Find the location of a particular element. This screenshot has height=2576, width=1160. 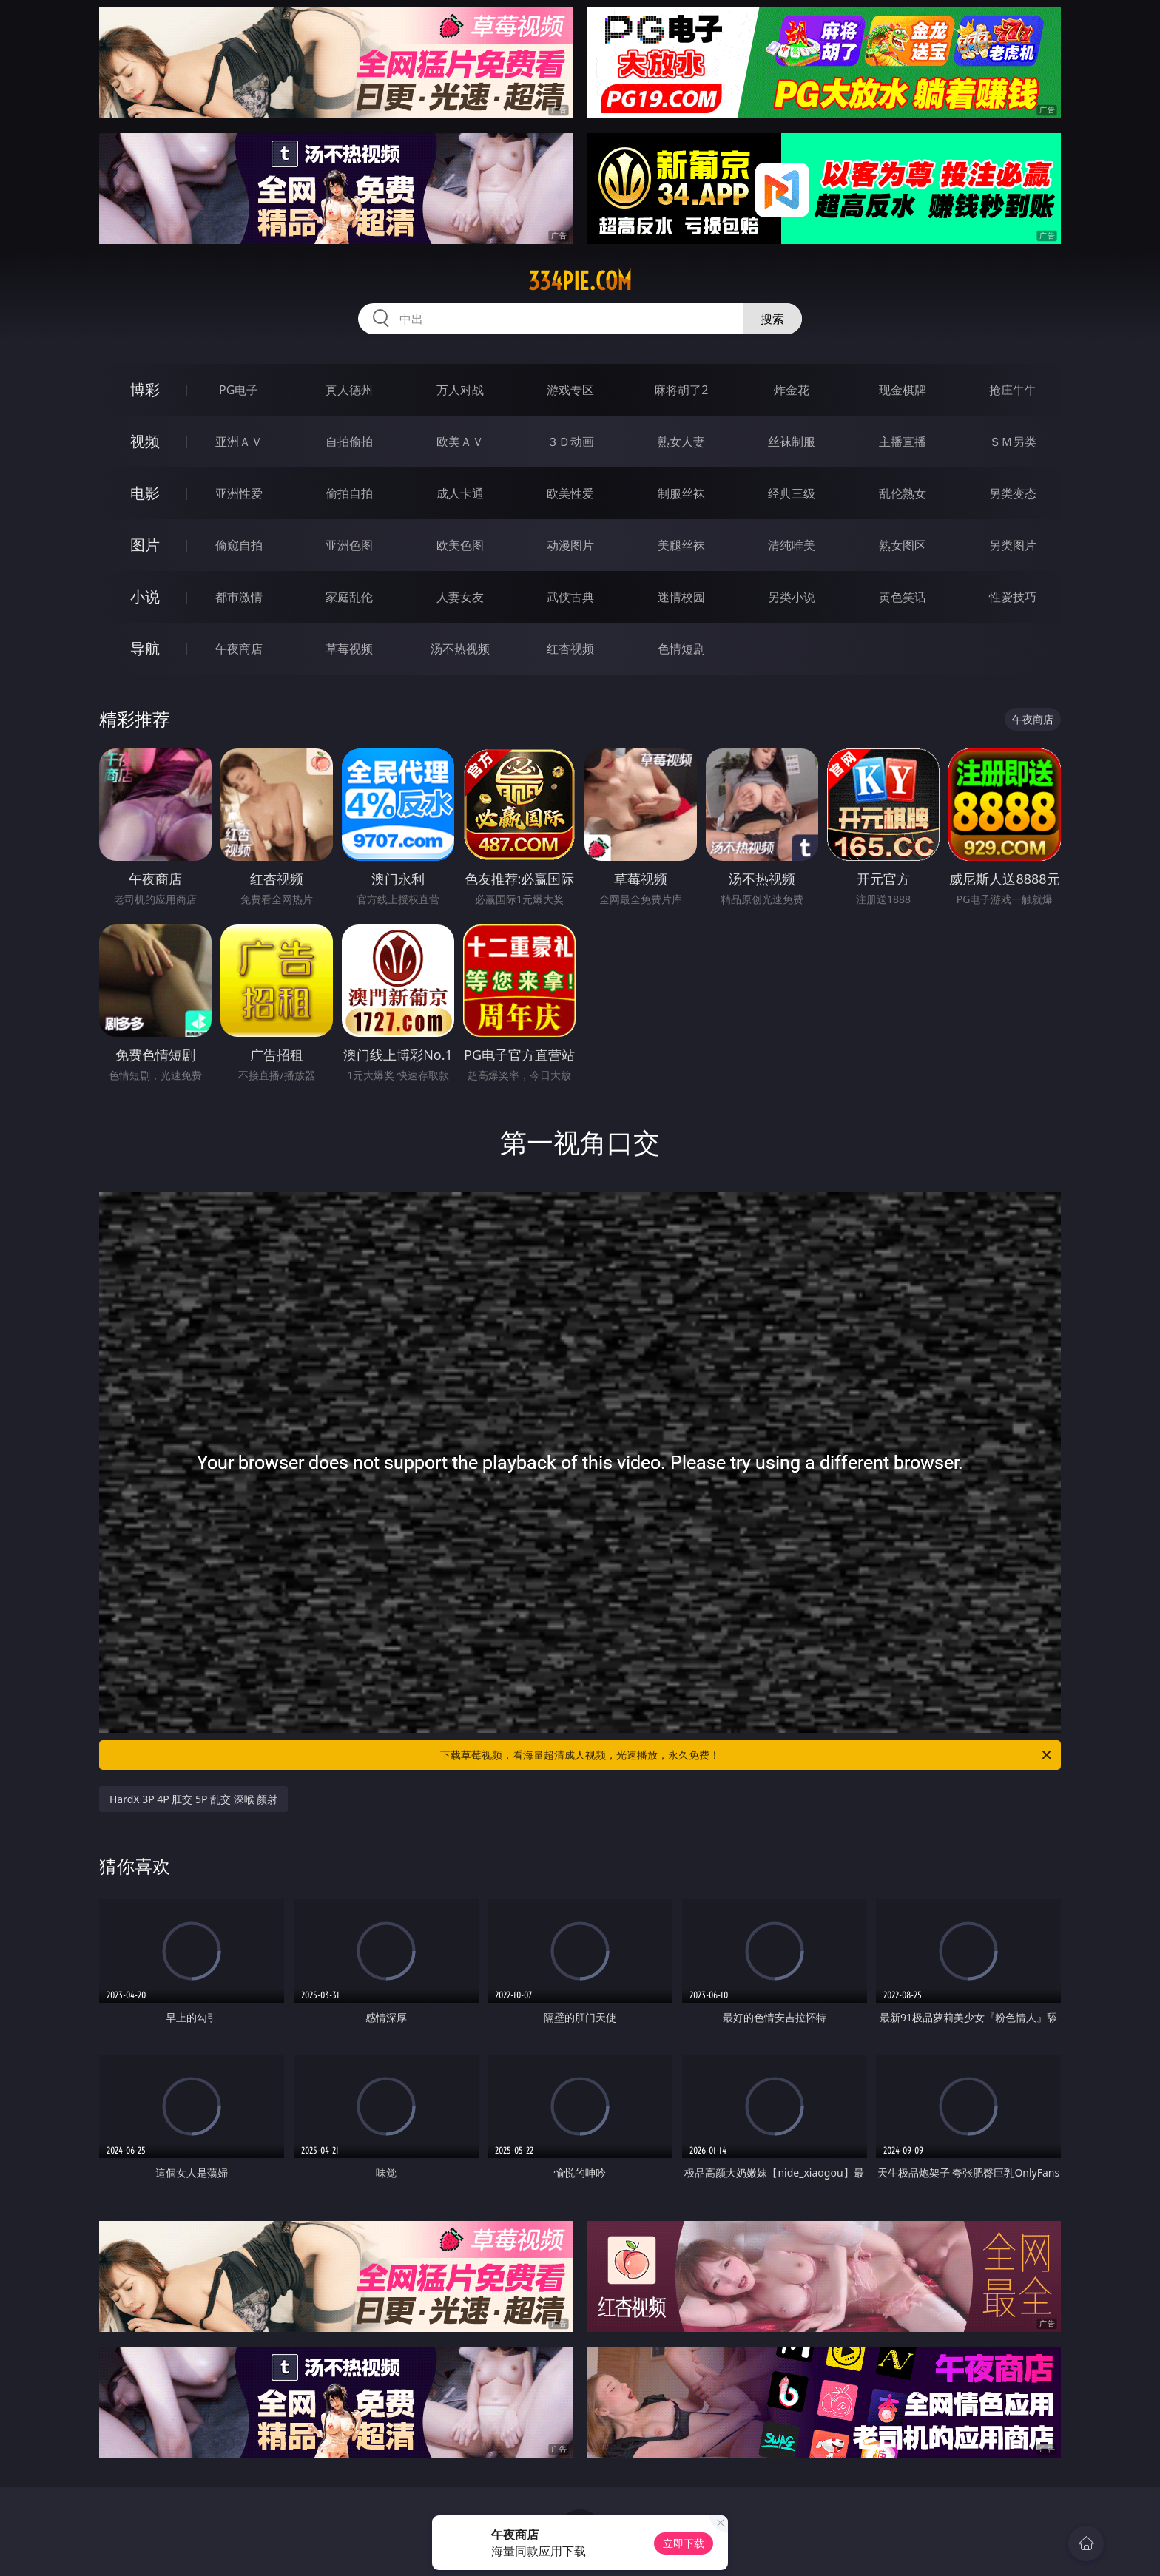

偷窥自拍 is located at coordinates (239, 545).